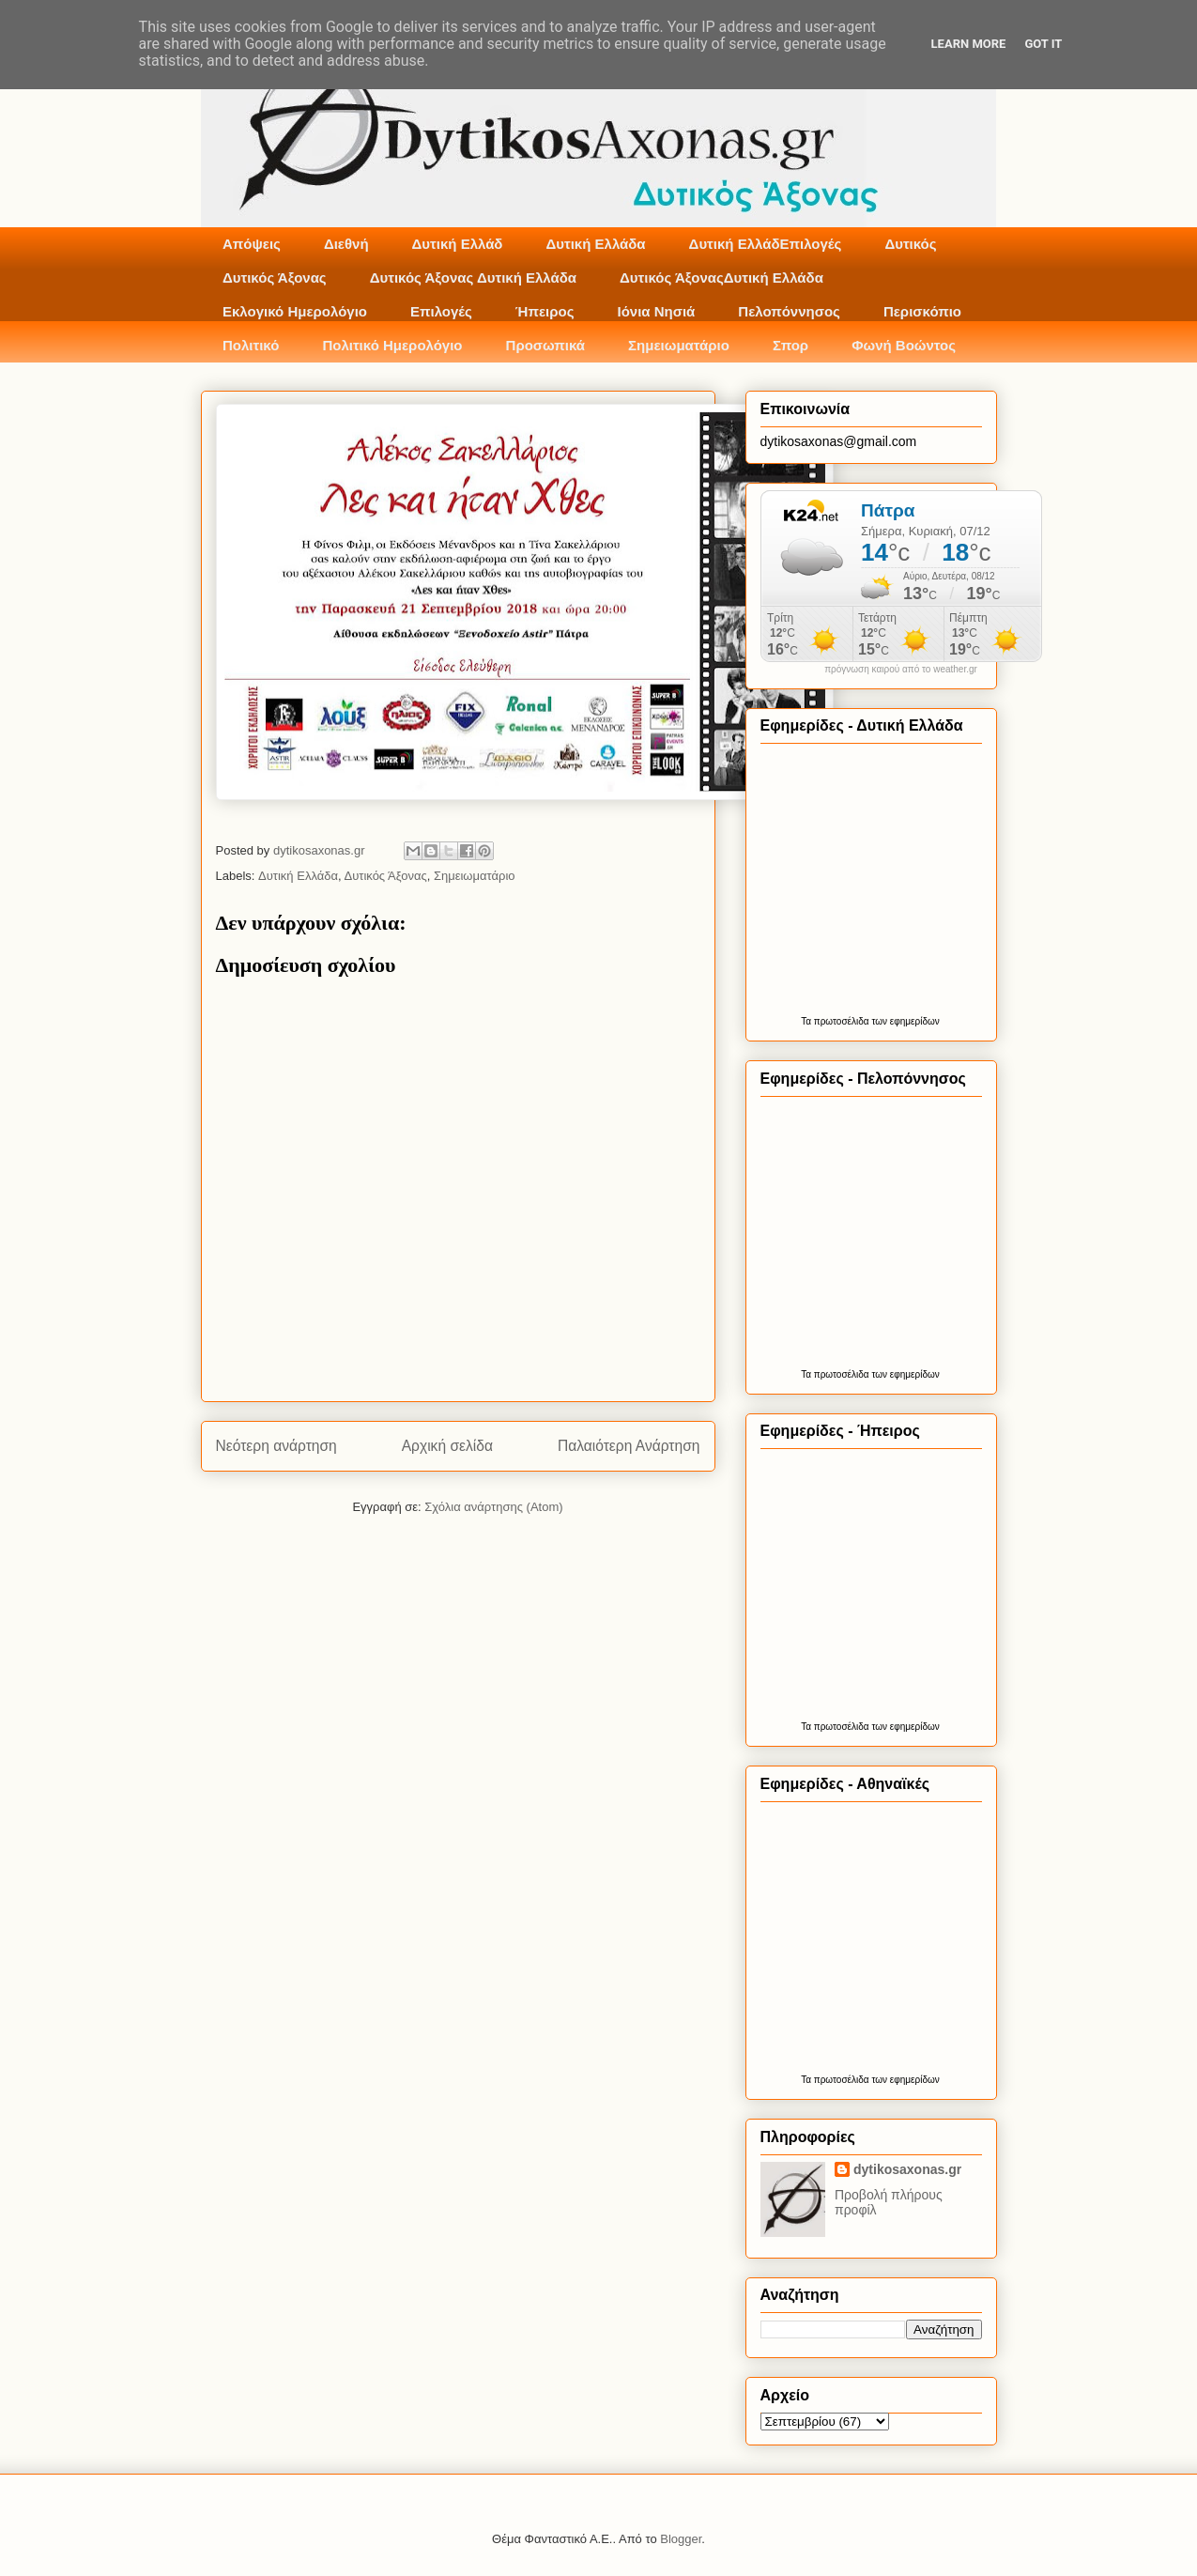 This screenshot has width=1197, height=2576. I want to click on Σχόλια ανάρτησης (Atom), so click(493, 1507).